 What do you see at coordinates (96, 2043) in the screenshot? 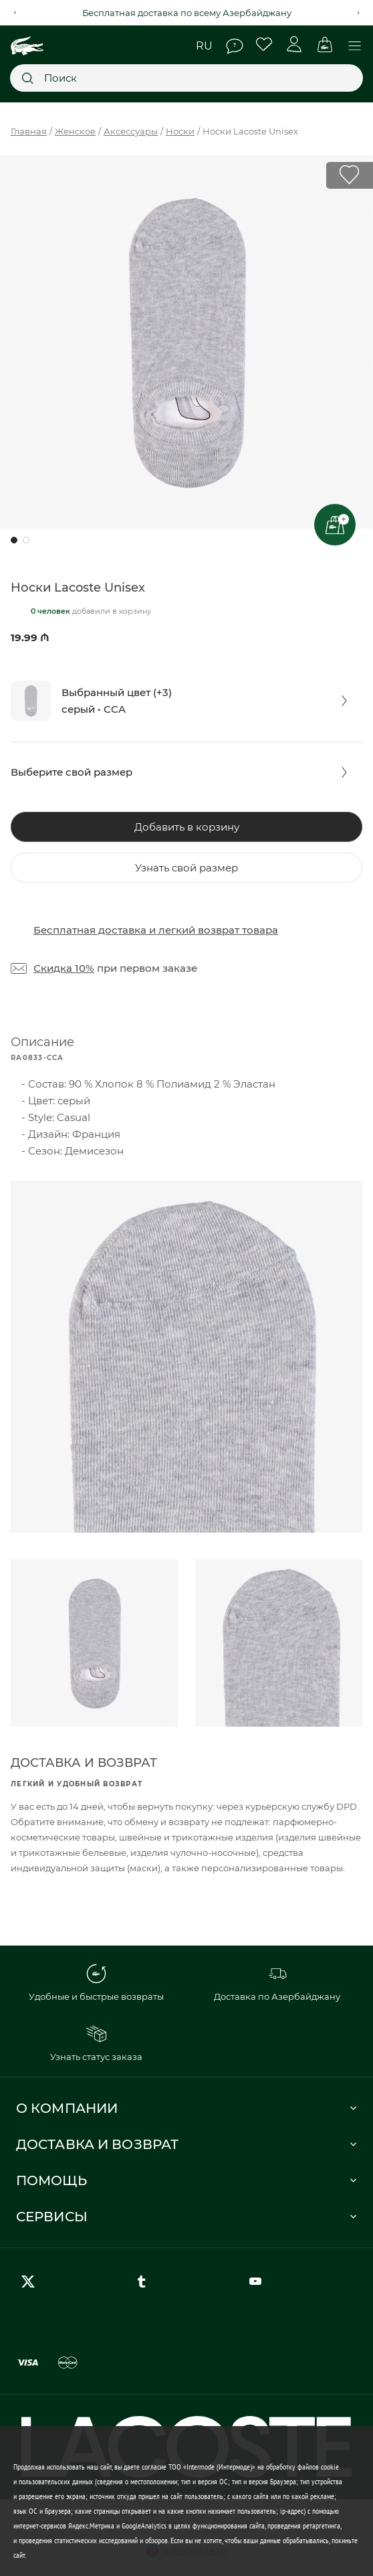
I see `Узнать статус заказа` at bounding box center [96, 2043].